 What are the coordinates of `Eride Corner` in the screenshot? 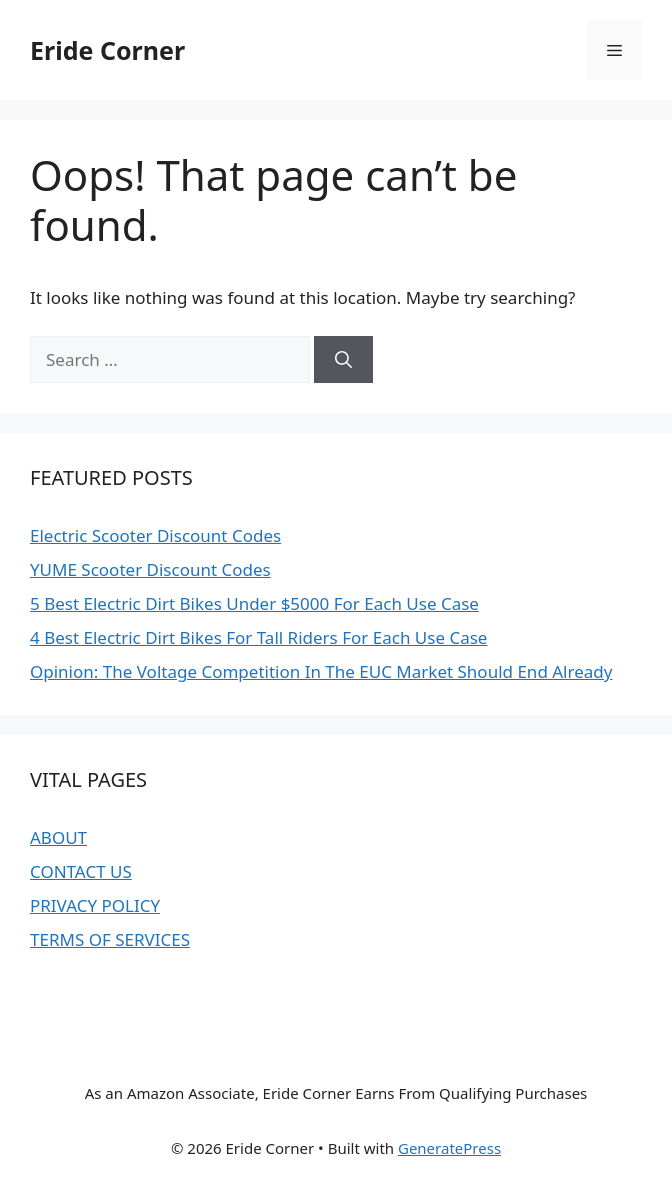 It's located at (107, 50).